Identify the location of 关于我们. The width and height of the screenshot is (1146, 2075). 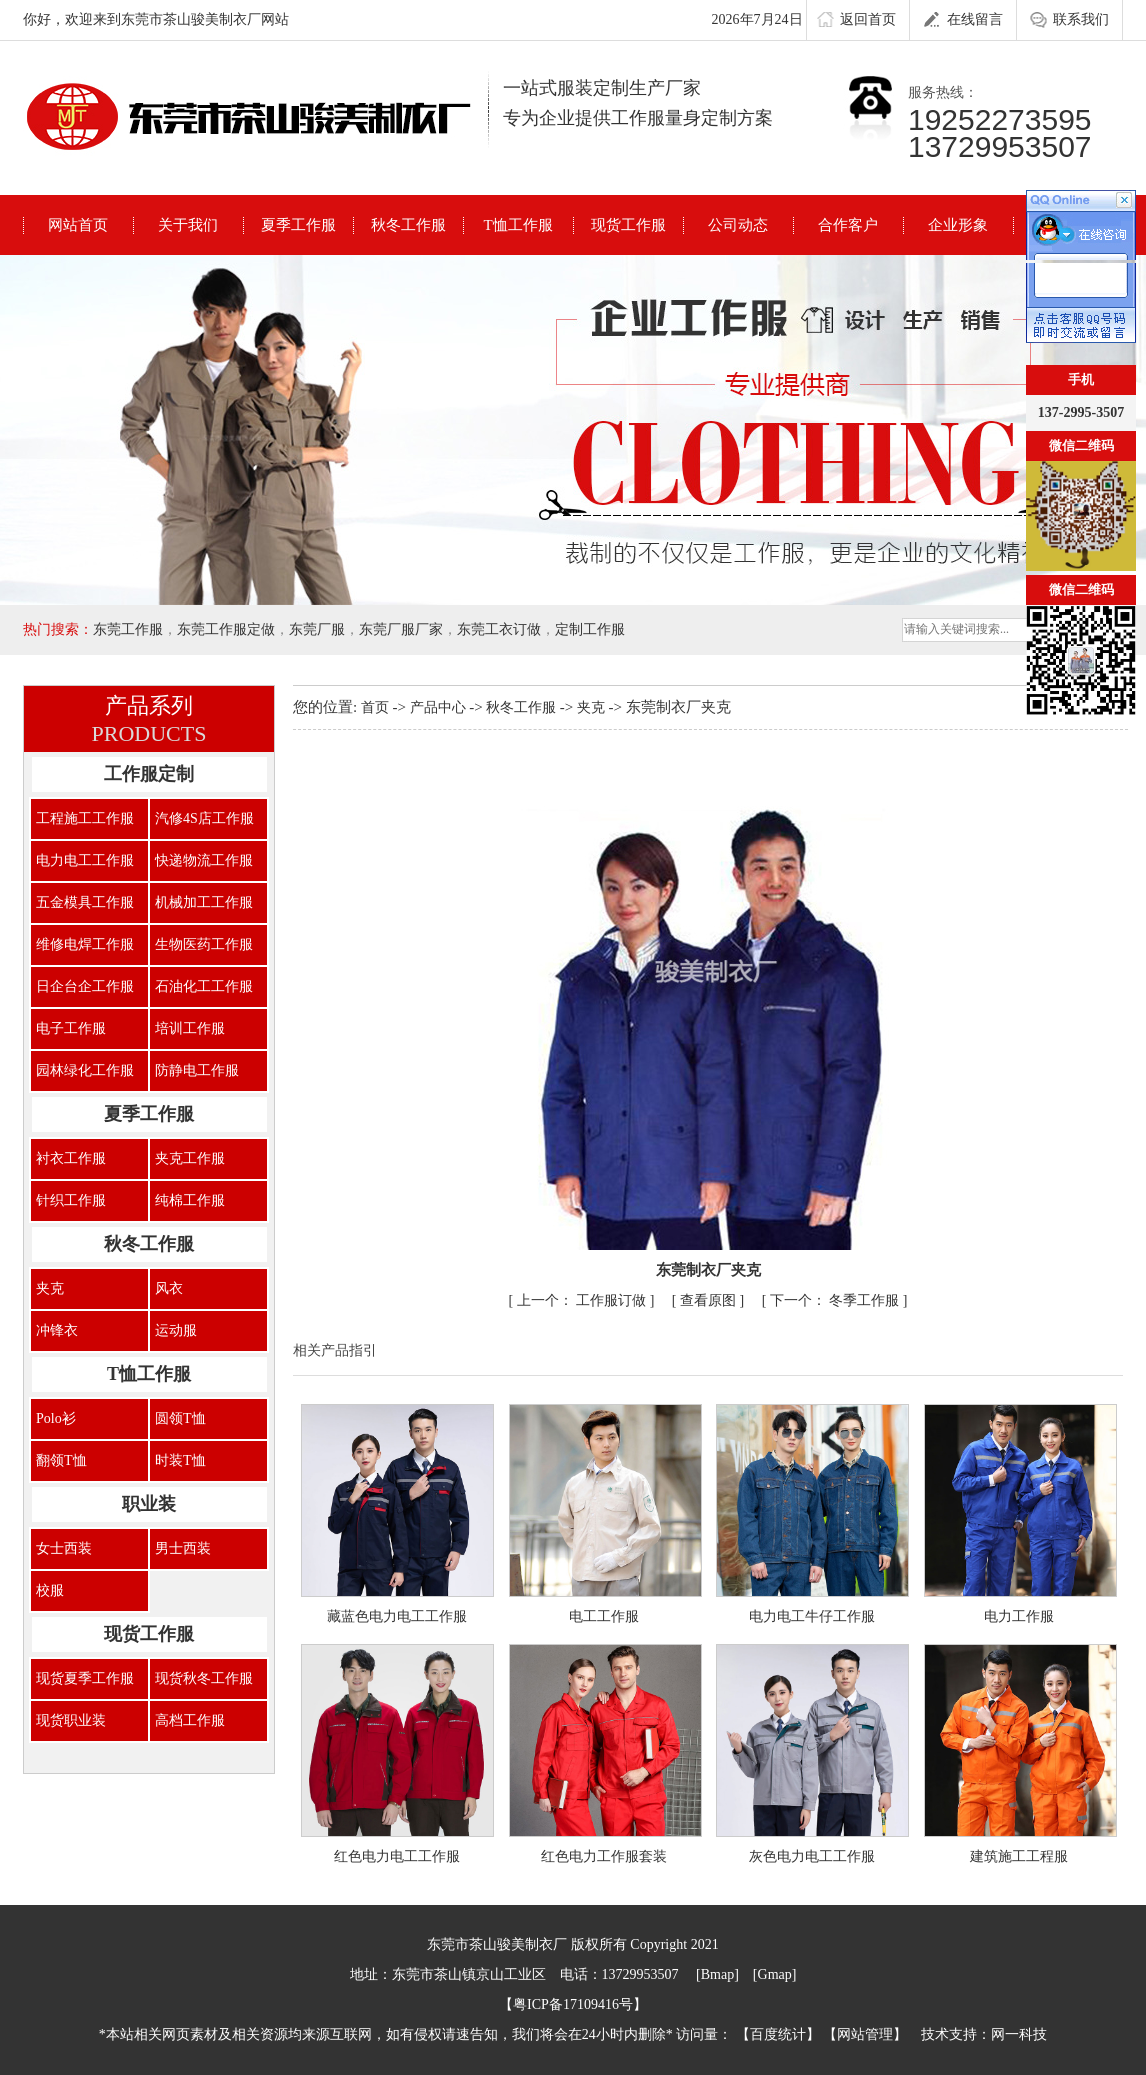
(188, 225).